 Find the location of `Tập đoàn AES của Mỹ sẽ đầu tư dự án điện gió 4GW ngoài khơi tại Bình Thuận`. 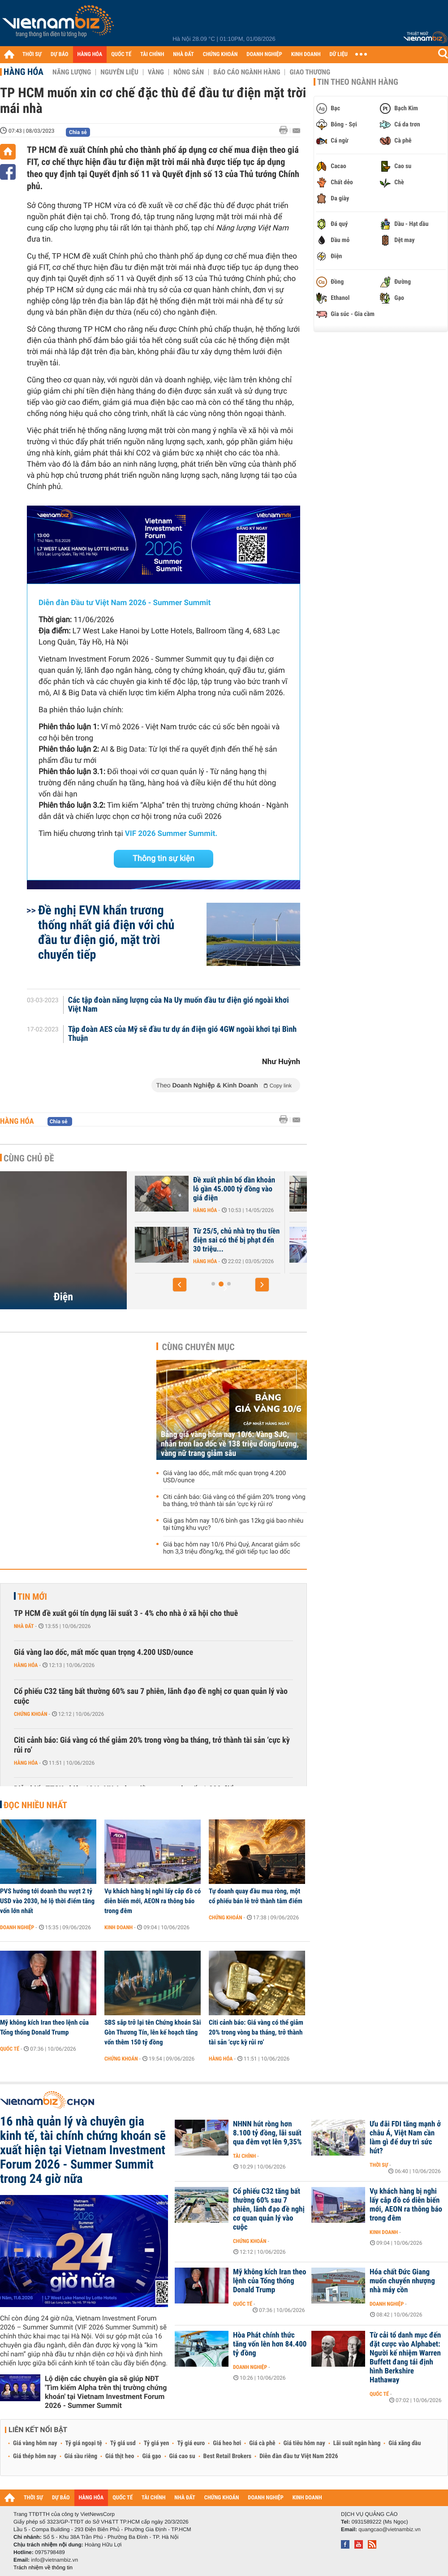

Tập đoàn AES của Mỹ sẽ đầu tư dự án điện gió 4GW ngoài khơi tại Bình Thuận is located at coordinates (182, 1034).